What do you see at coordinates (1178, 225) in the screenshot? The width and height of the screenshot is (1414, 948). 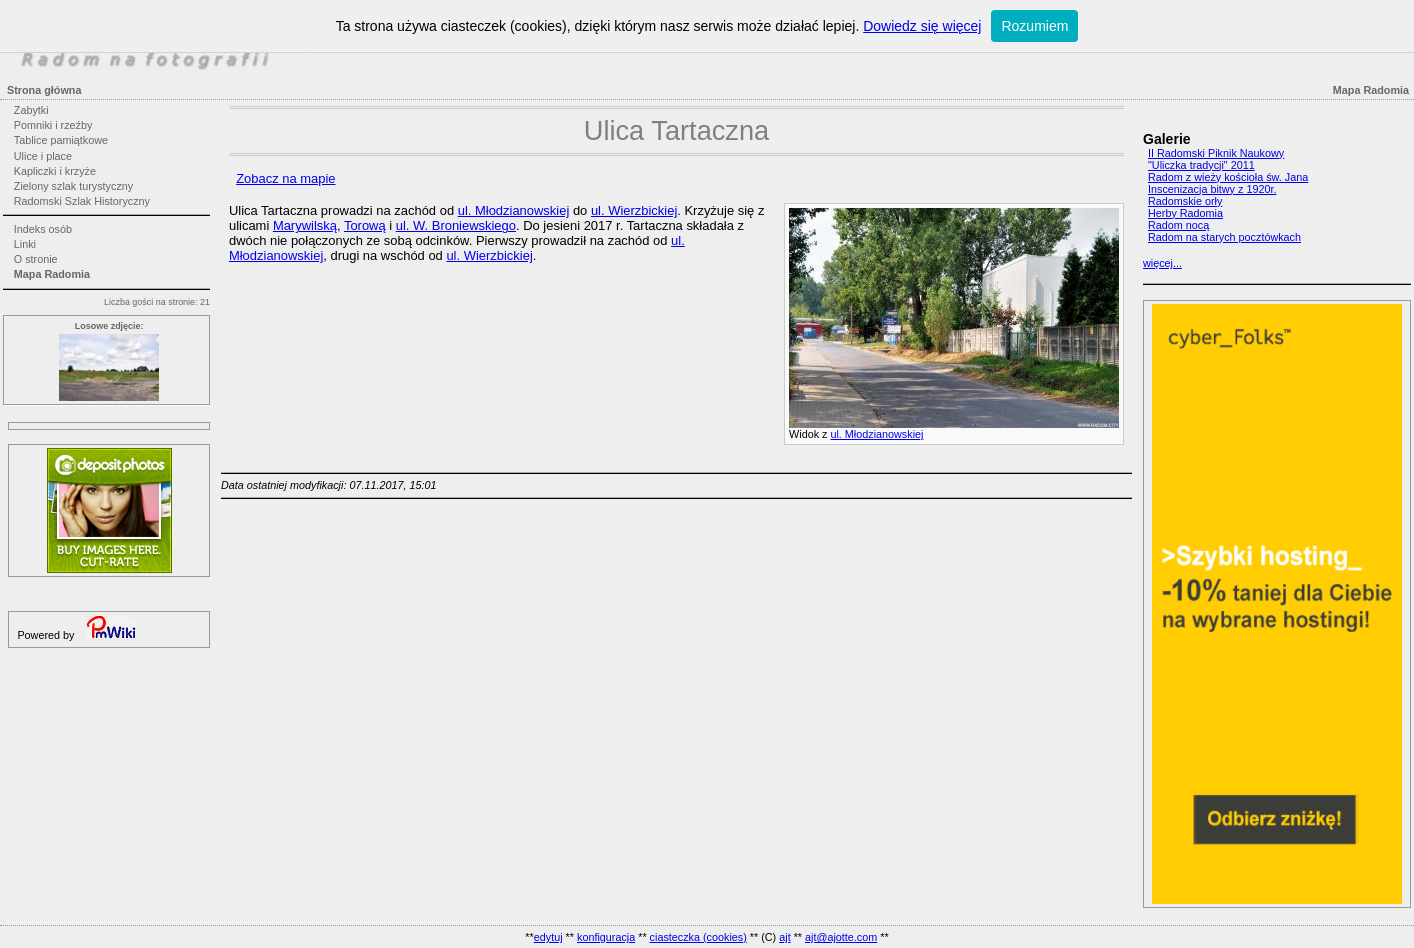 I see `Radom nocą` at bounding box center [1178, 225].